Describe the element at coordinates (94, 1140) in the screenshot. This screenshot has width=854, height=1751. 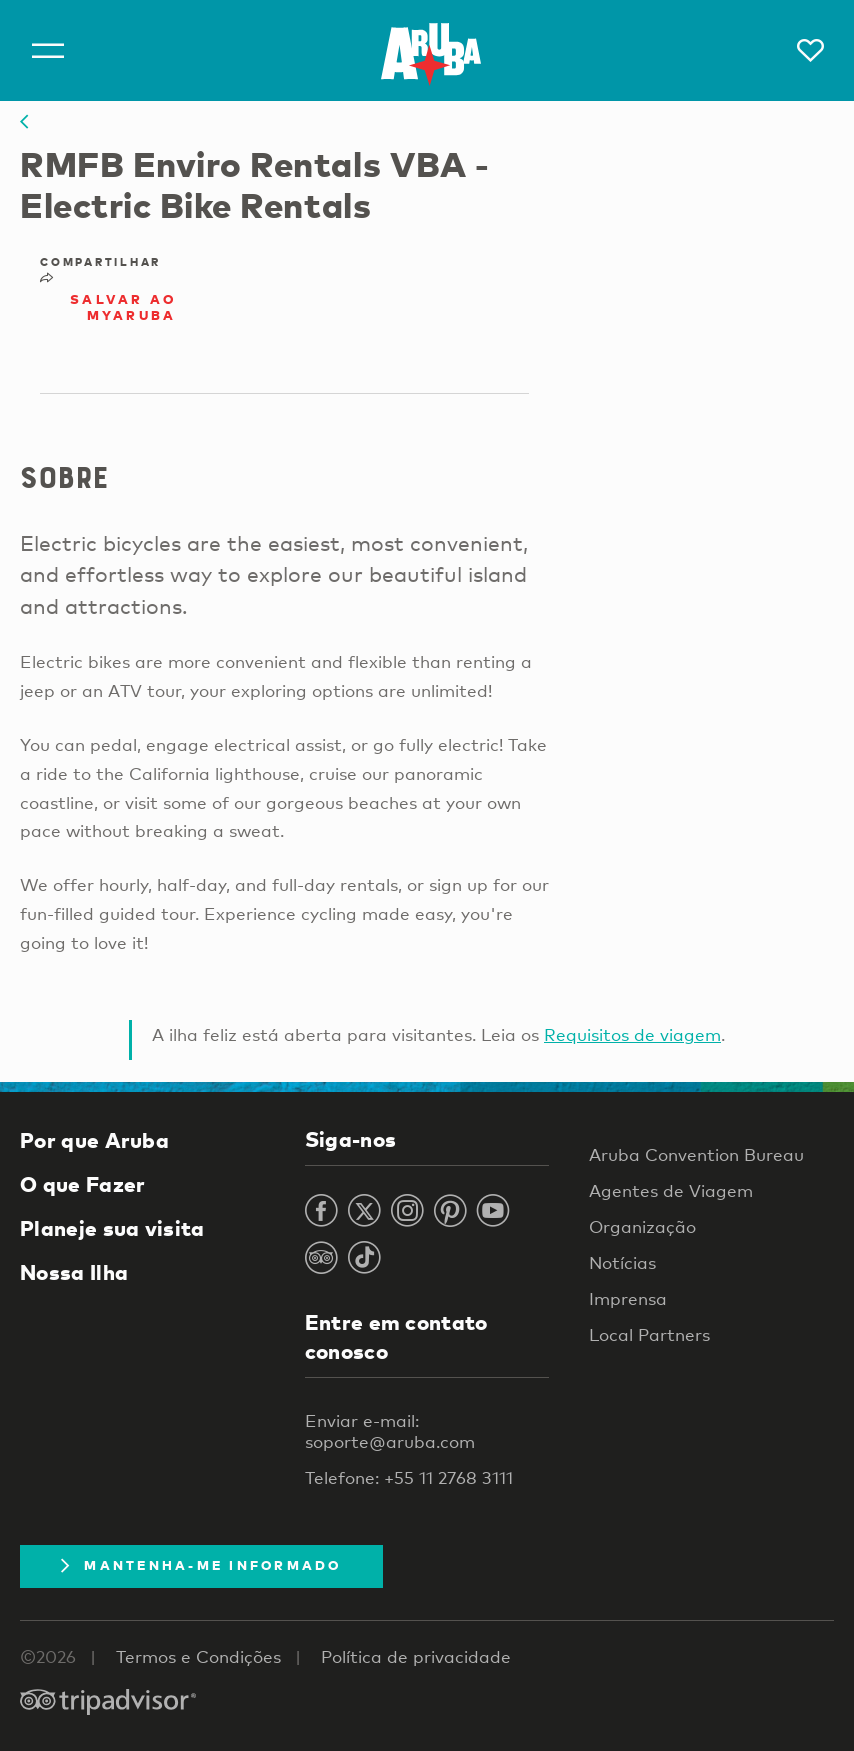
I see `Por que Aruba` at that location.